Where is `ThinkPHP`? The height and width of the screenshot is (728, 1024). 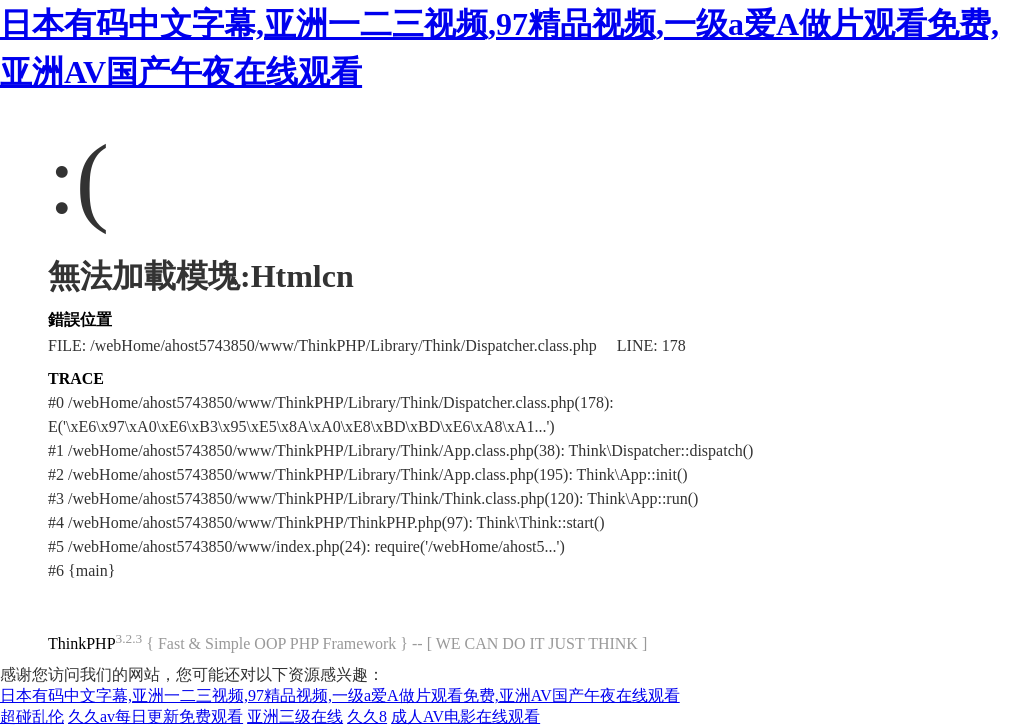
ThinkPHP is located at coordinates (82, 643).